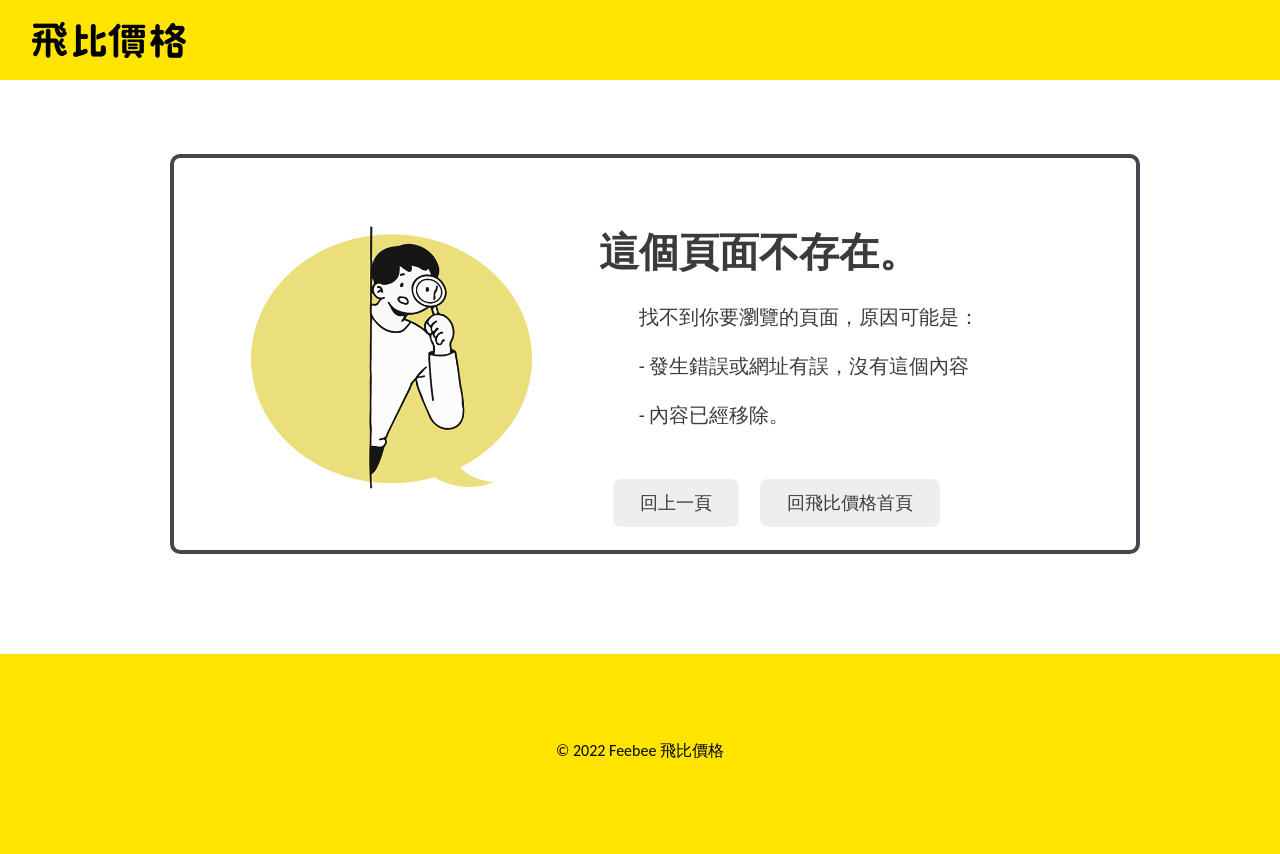  What do you see at coordinates (850, 503) in the screenshot?
I see `回飛比價格首頁` at bounding box center [850, 503].